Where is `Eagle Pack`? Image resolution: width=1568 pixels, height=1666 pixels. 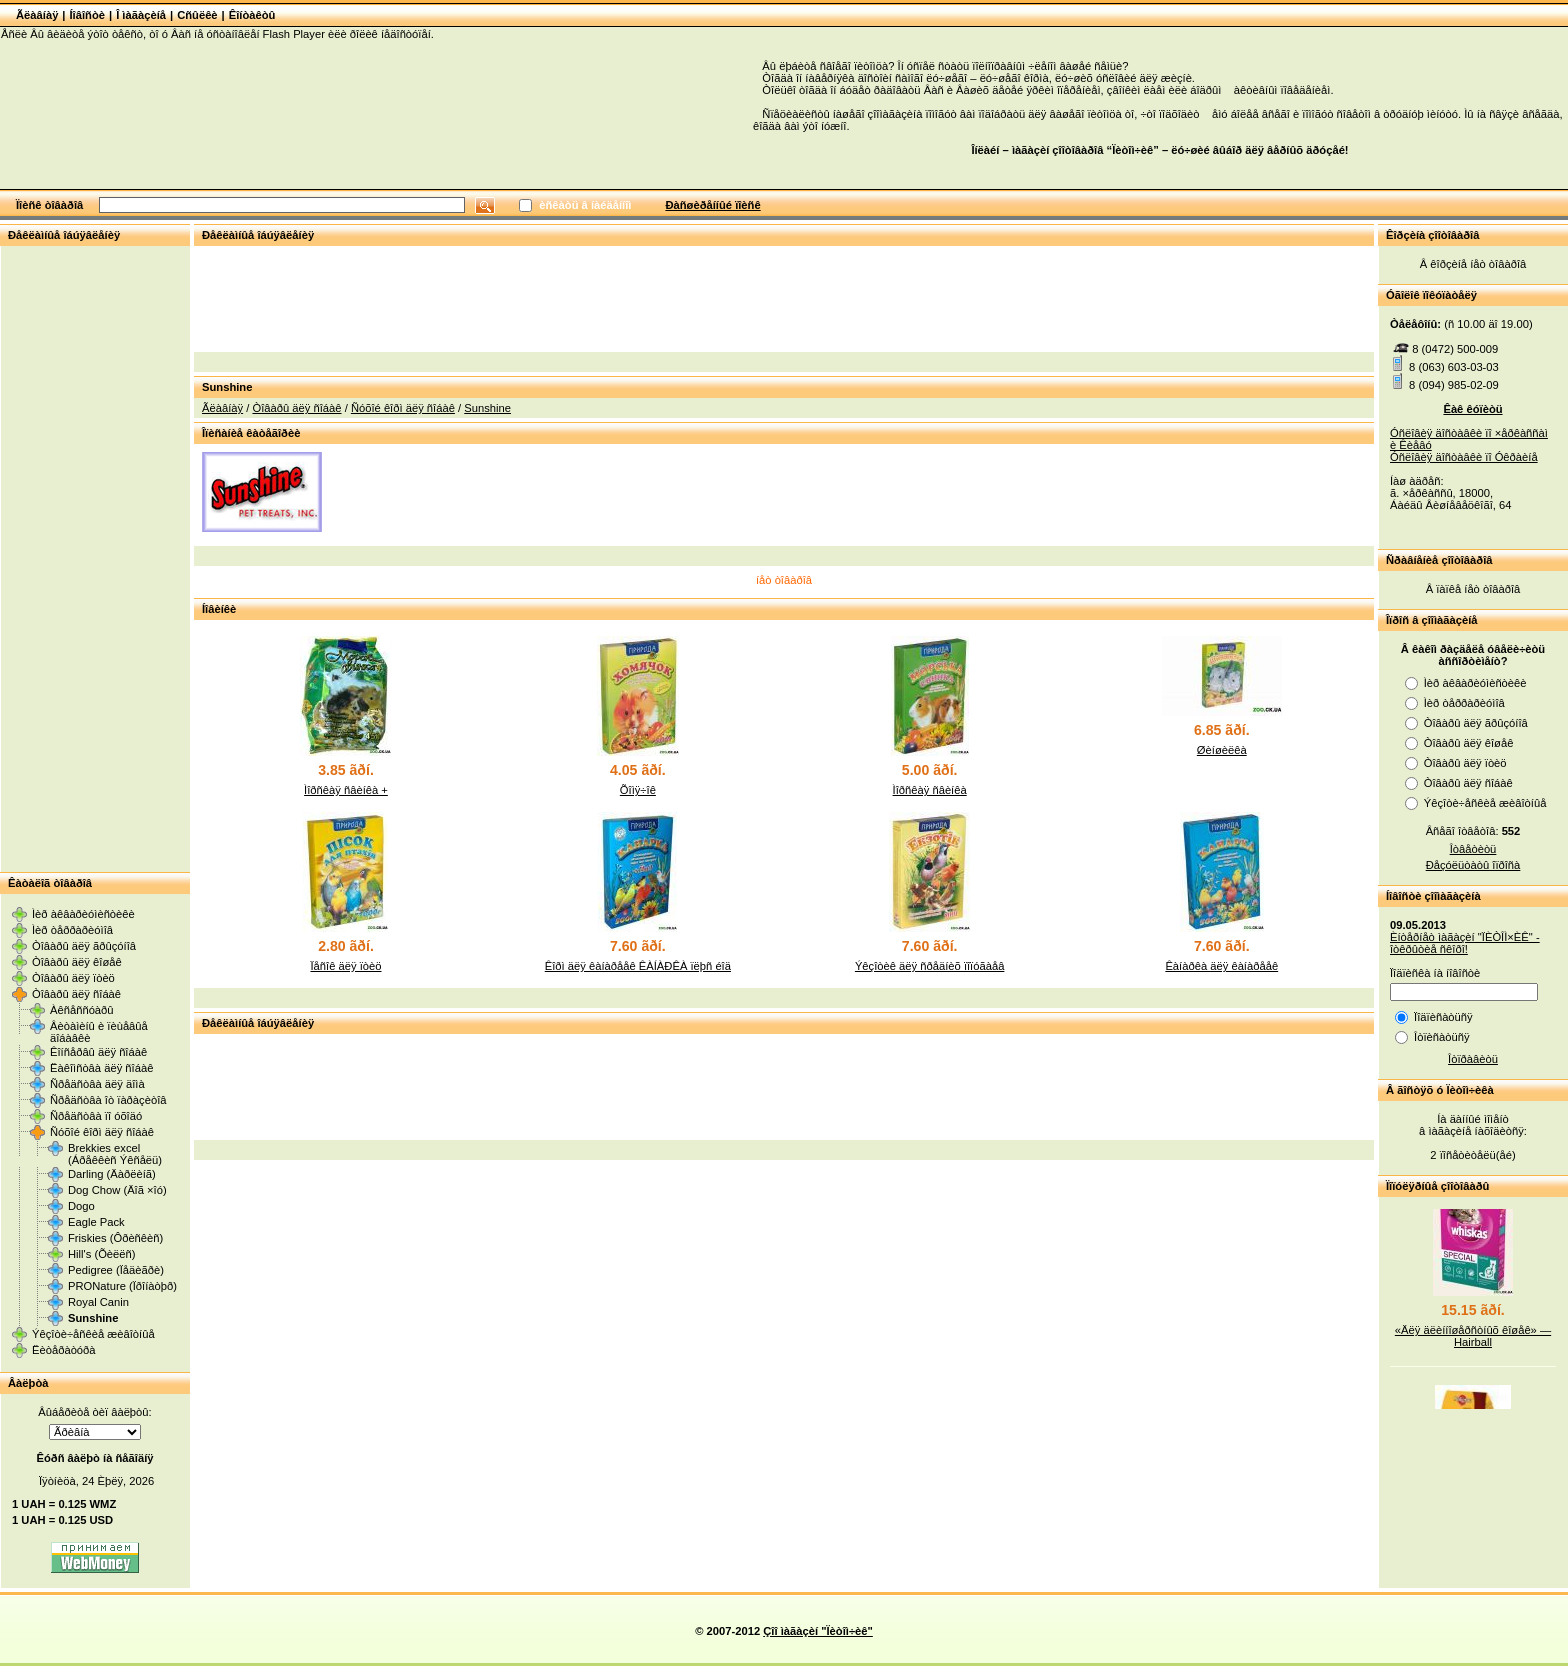
Eagle Pack is located at coordinates (96, 1222).